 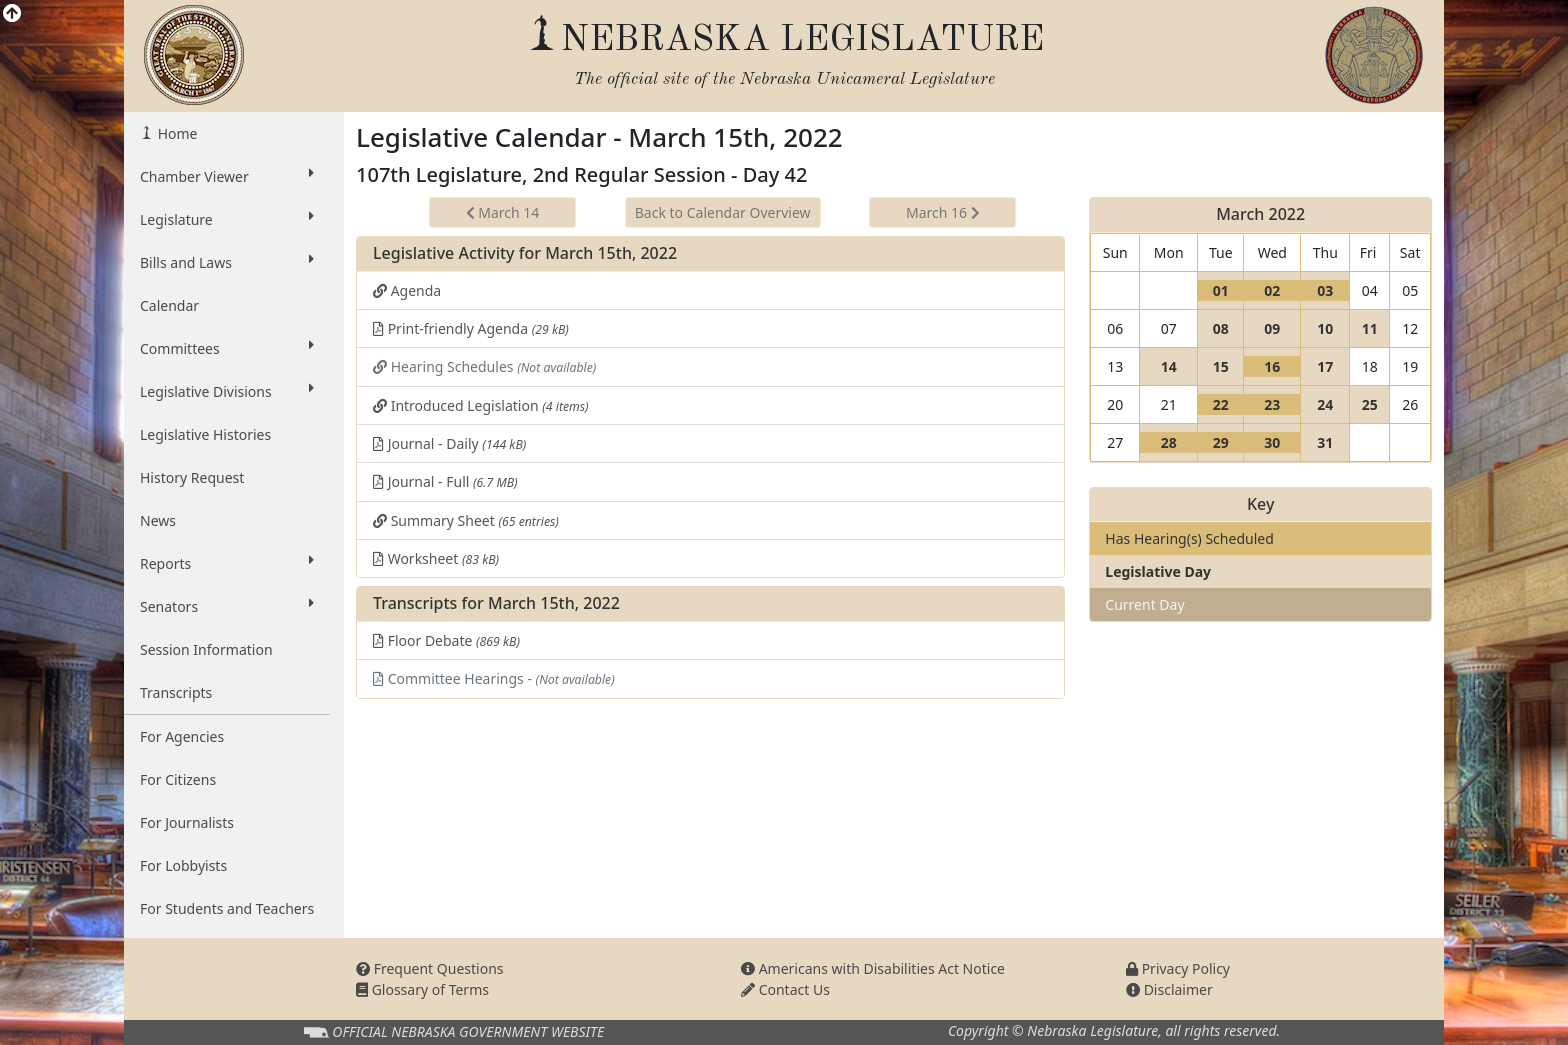 What do you see at coordinates (192, 477) in the screenshot?
I see `History Request` at bounding box center [192, 477].